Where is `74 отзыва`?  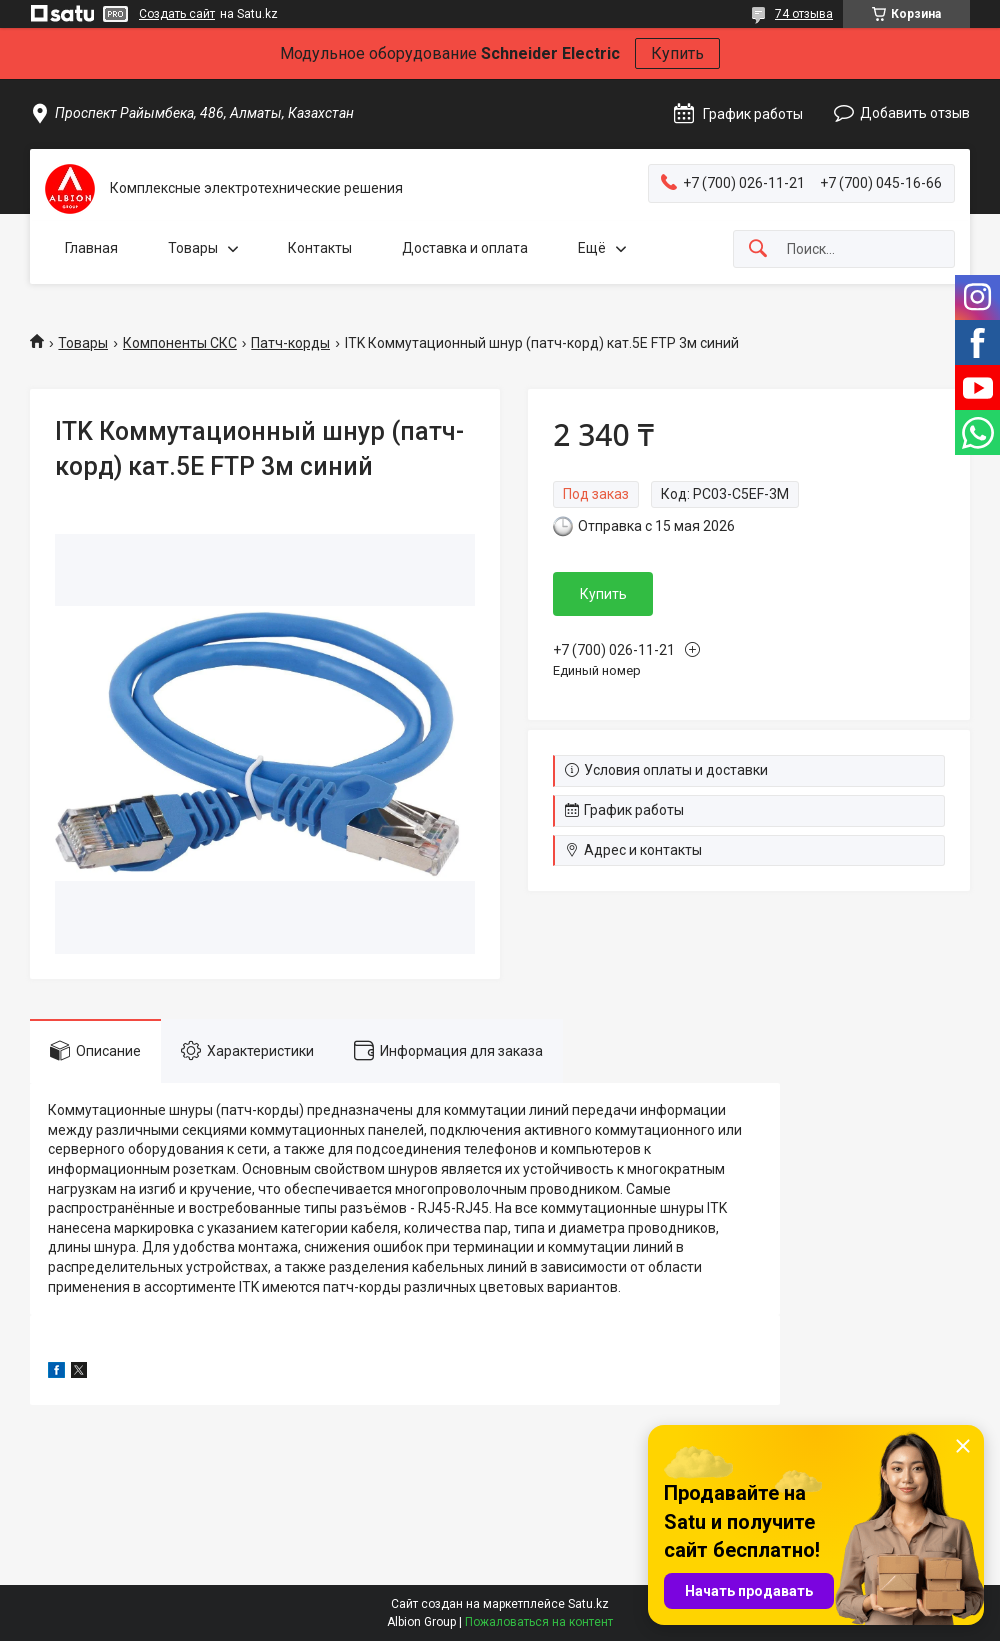
74 отзыва is located at coordinates (804, 14).